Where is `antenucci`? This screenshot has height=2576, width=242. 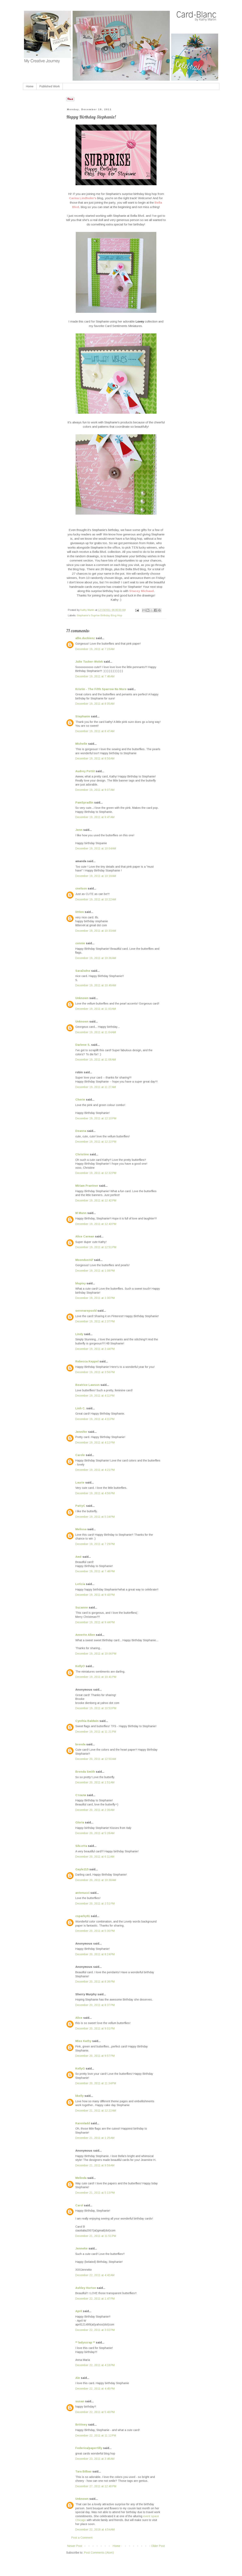 antenucci is located at coordinates (82, 1892).